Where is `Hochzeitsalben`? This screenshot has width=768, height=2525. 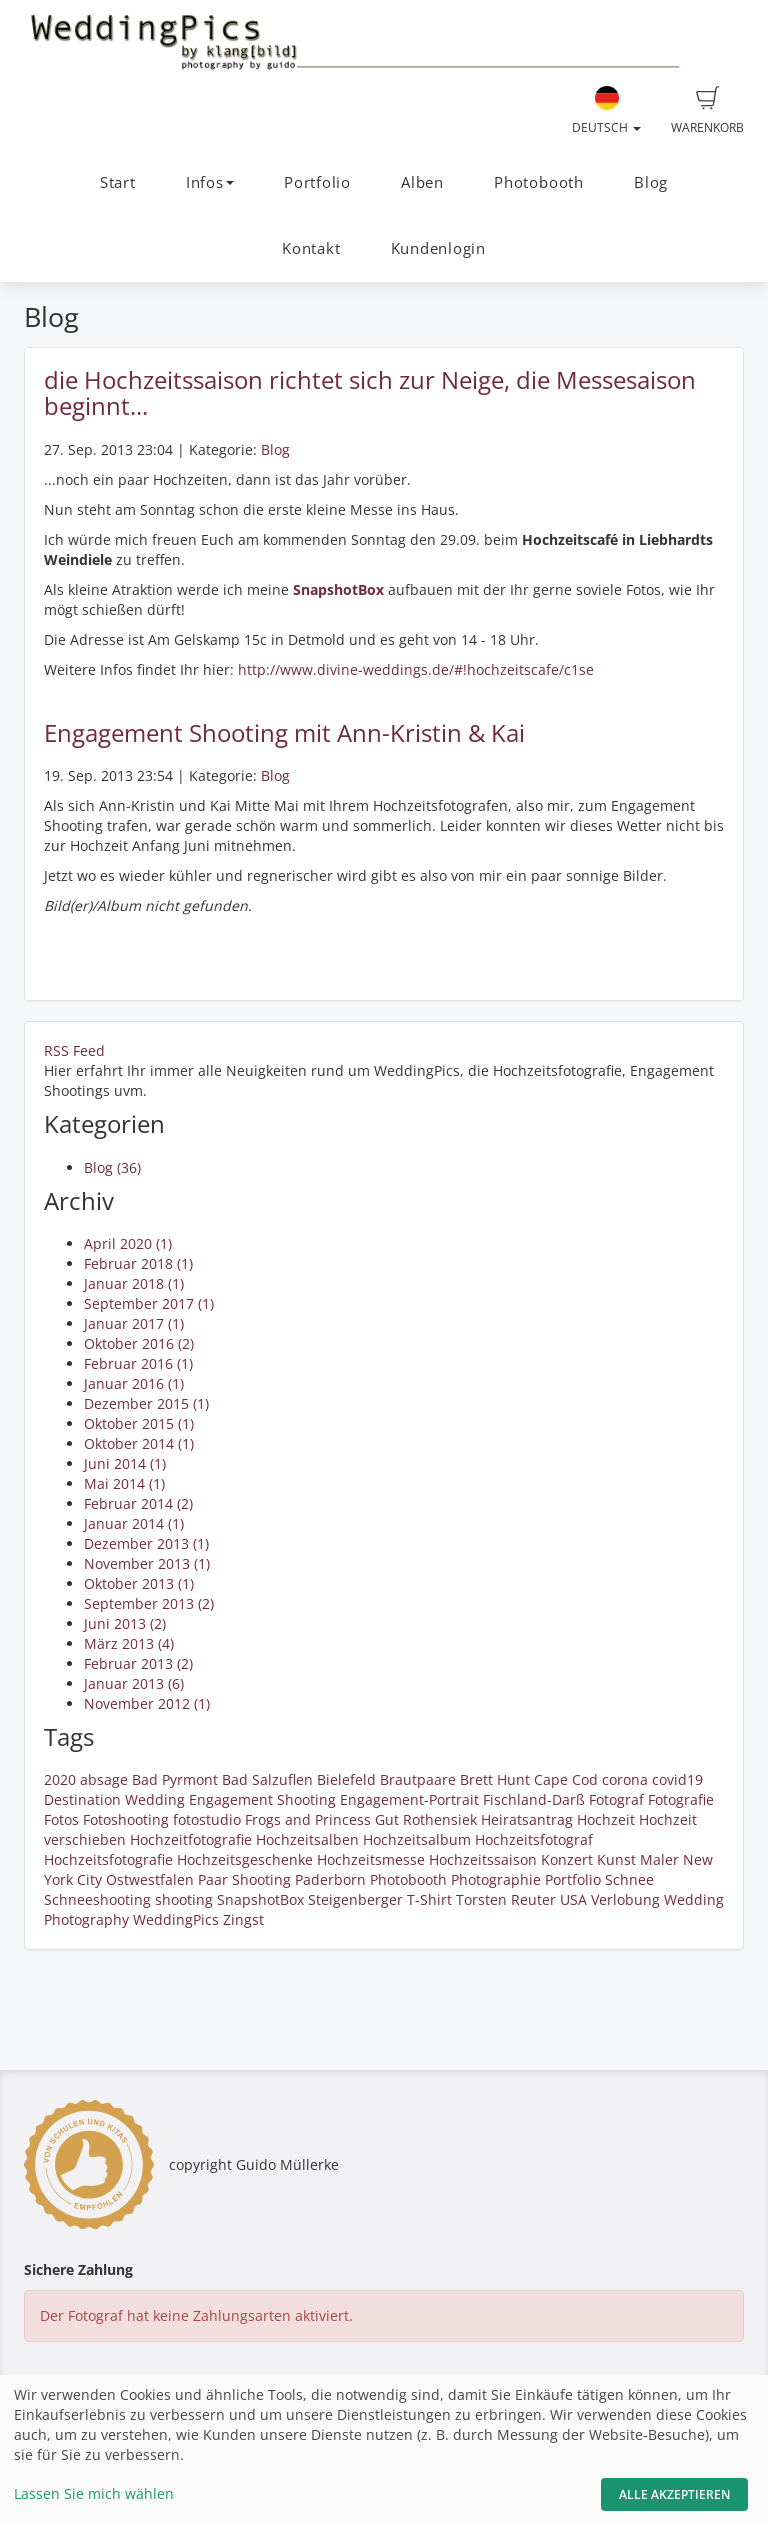
Hochzeitsalben is located at coordinates (307, 1839).